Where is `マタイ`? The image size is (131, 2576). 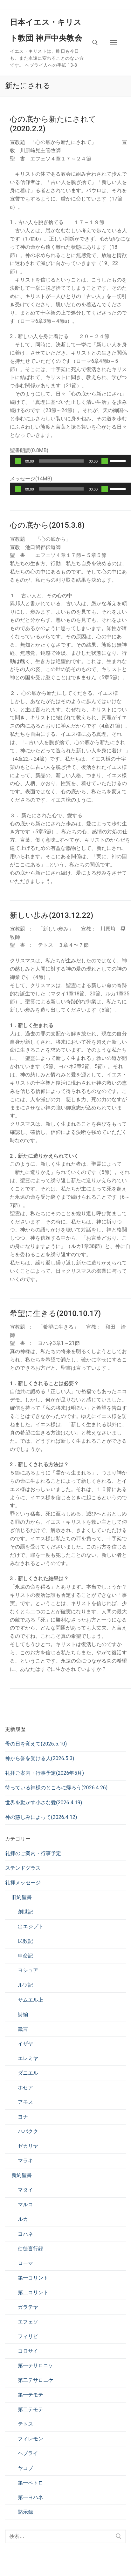 マタイ is located at coordinates (25, 2190).